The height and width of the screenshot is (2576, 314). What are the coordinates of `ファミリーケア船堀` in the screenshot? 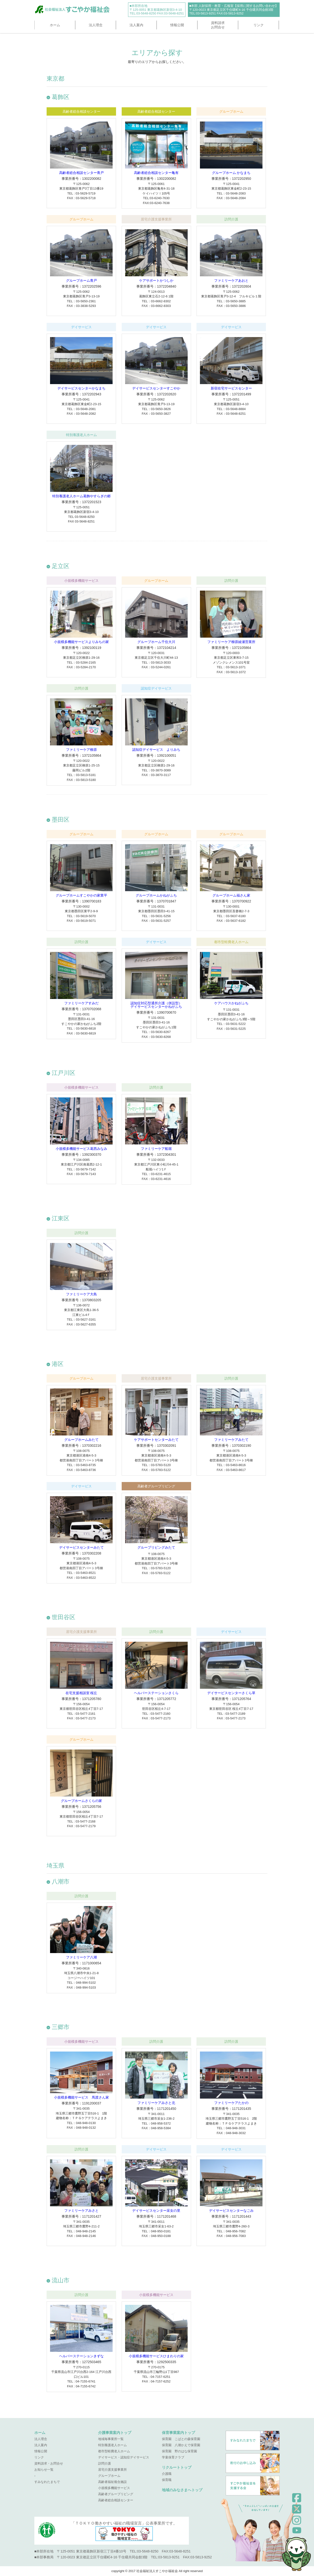 It's located at (156, 1149).